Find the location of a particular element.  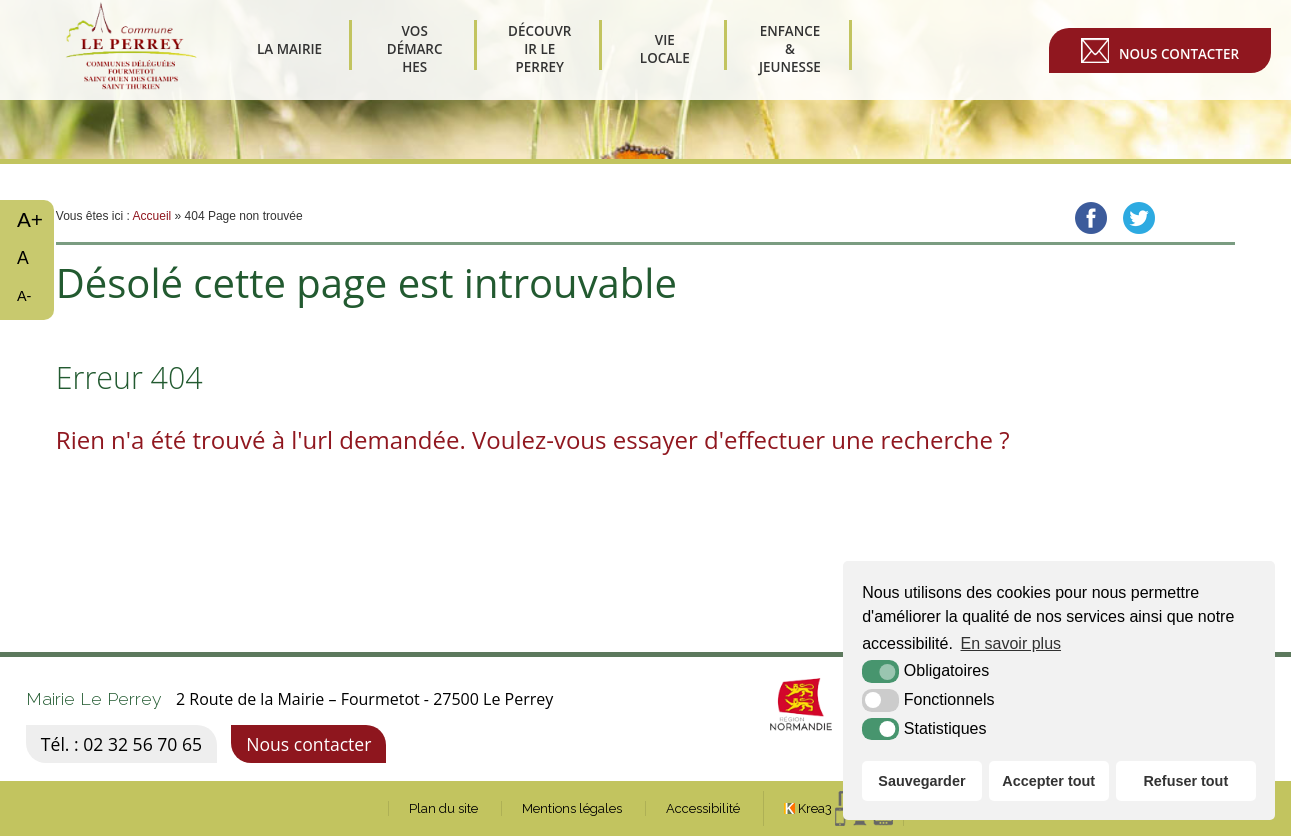

Mentions légales is located at coordinates (572, 808).